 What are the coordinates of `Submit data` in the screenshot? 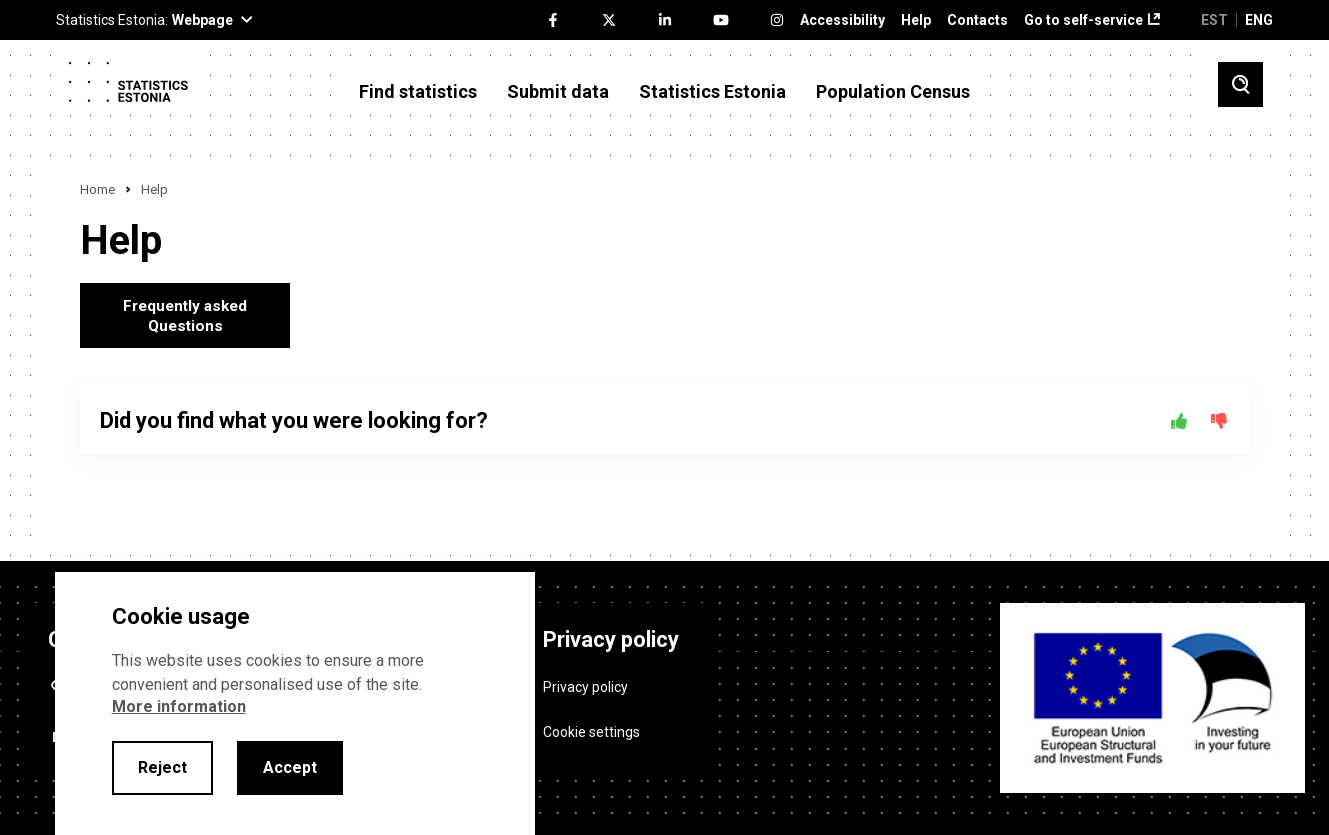 It's located at (558, 92).